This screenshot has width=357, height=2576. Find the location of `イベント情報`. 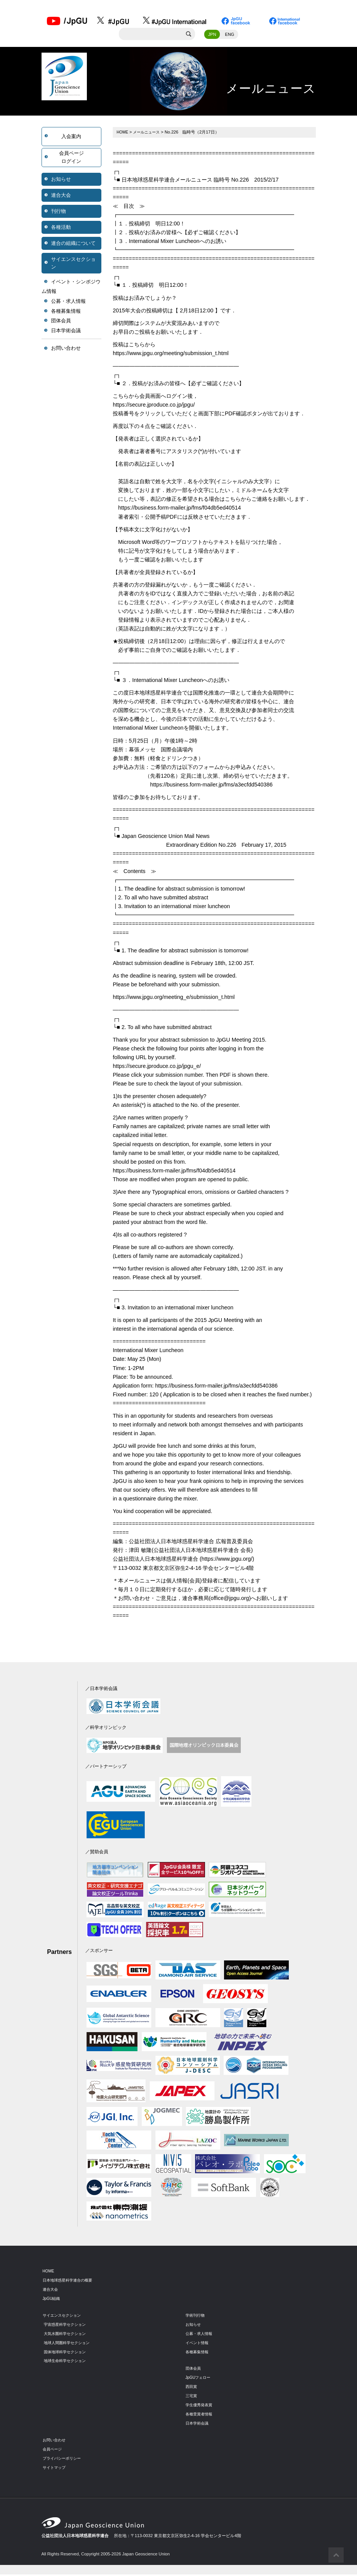

イベント情報 is located at coordinates (198, 2343).